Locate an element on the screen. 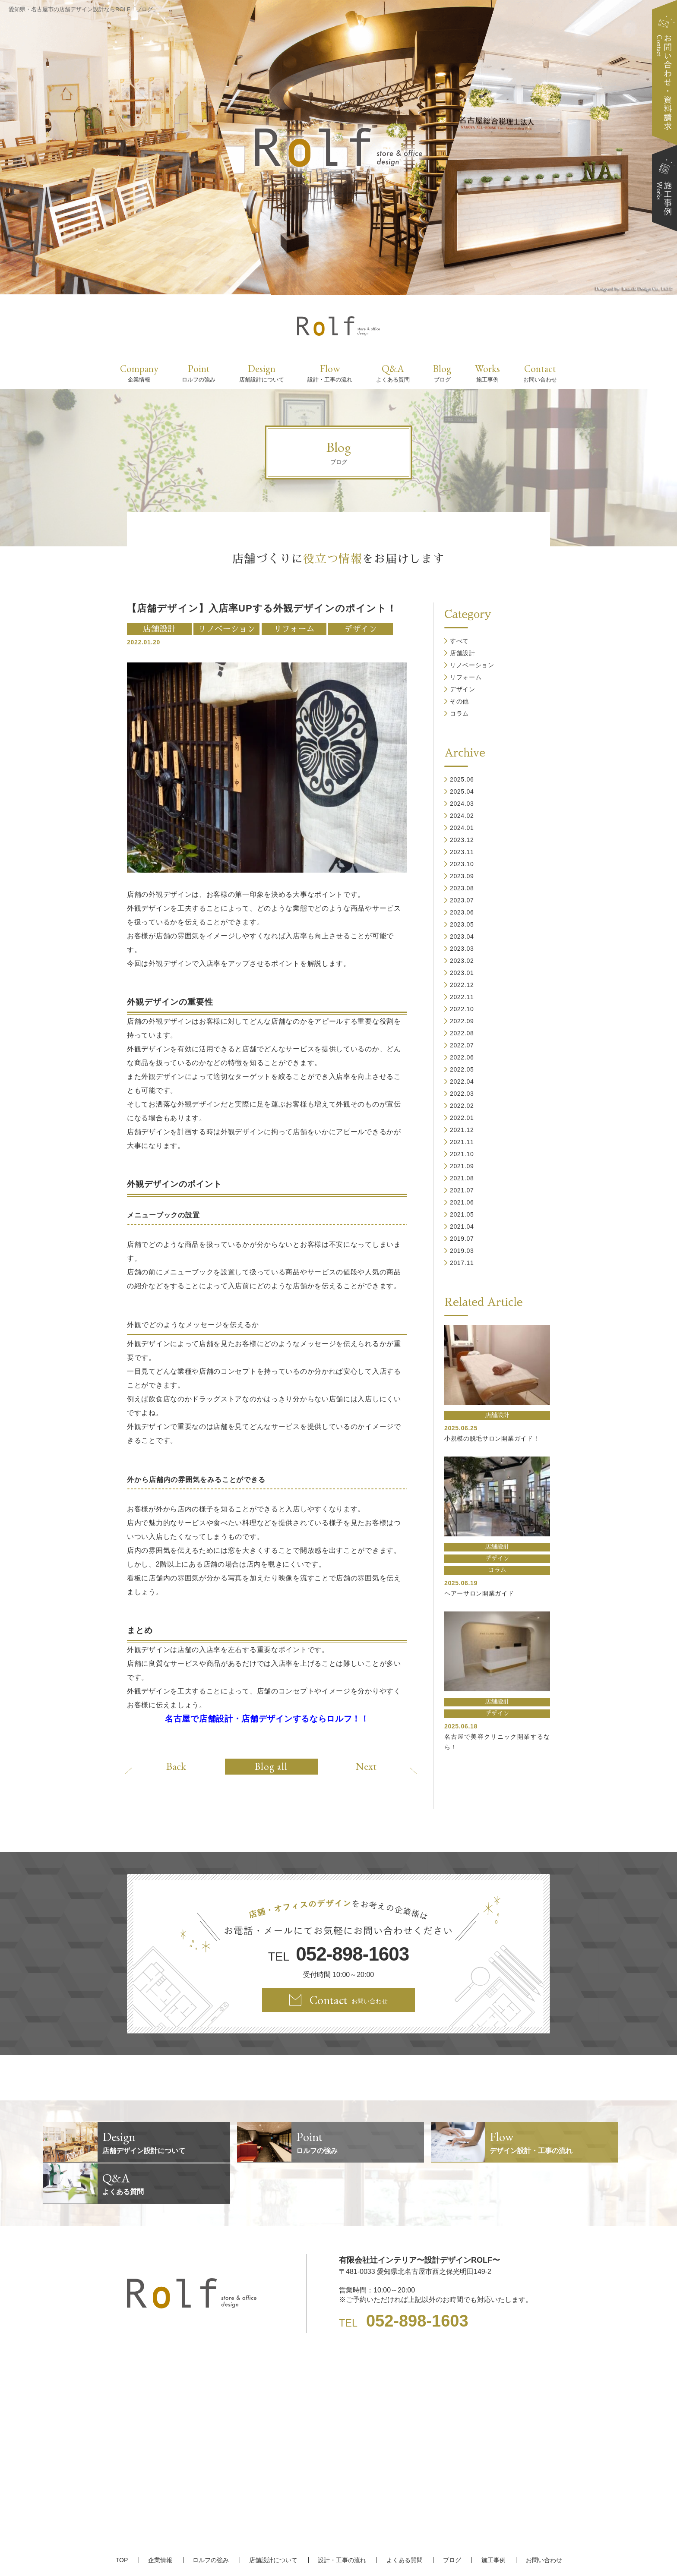  よくある質問 is located at coordinates (404, 2518).